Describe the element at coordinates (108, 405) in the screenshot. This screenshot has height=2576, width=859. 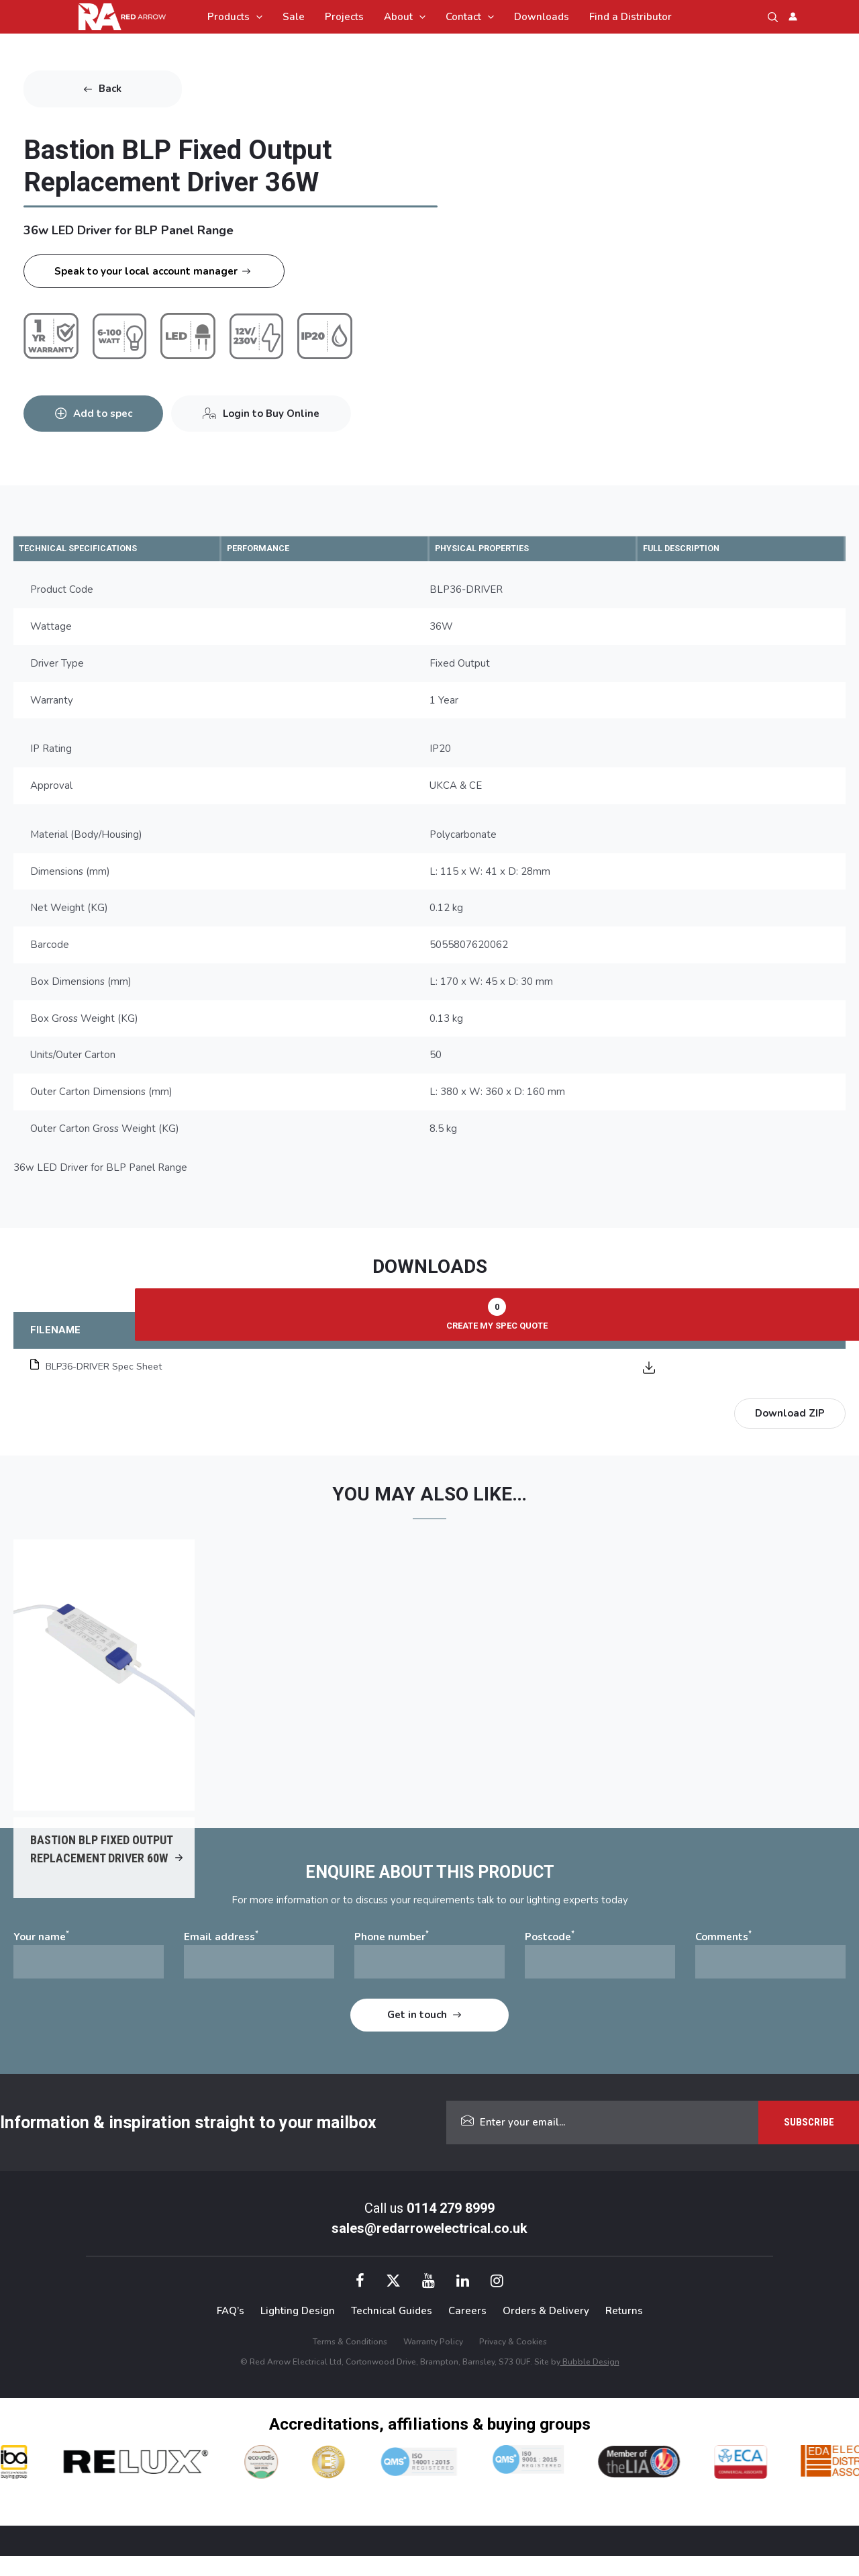
I see `Add to spec` at that location.